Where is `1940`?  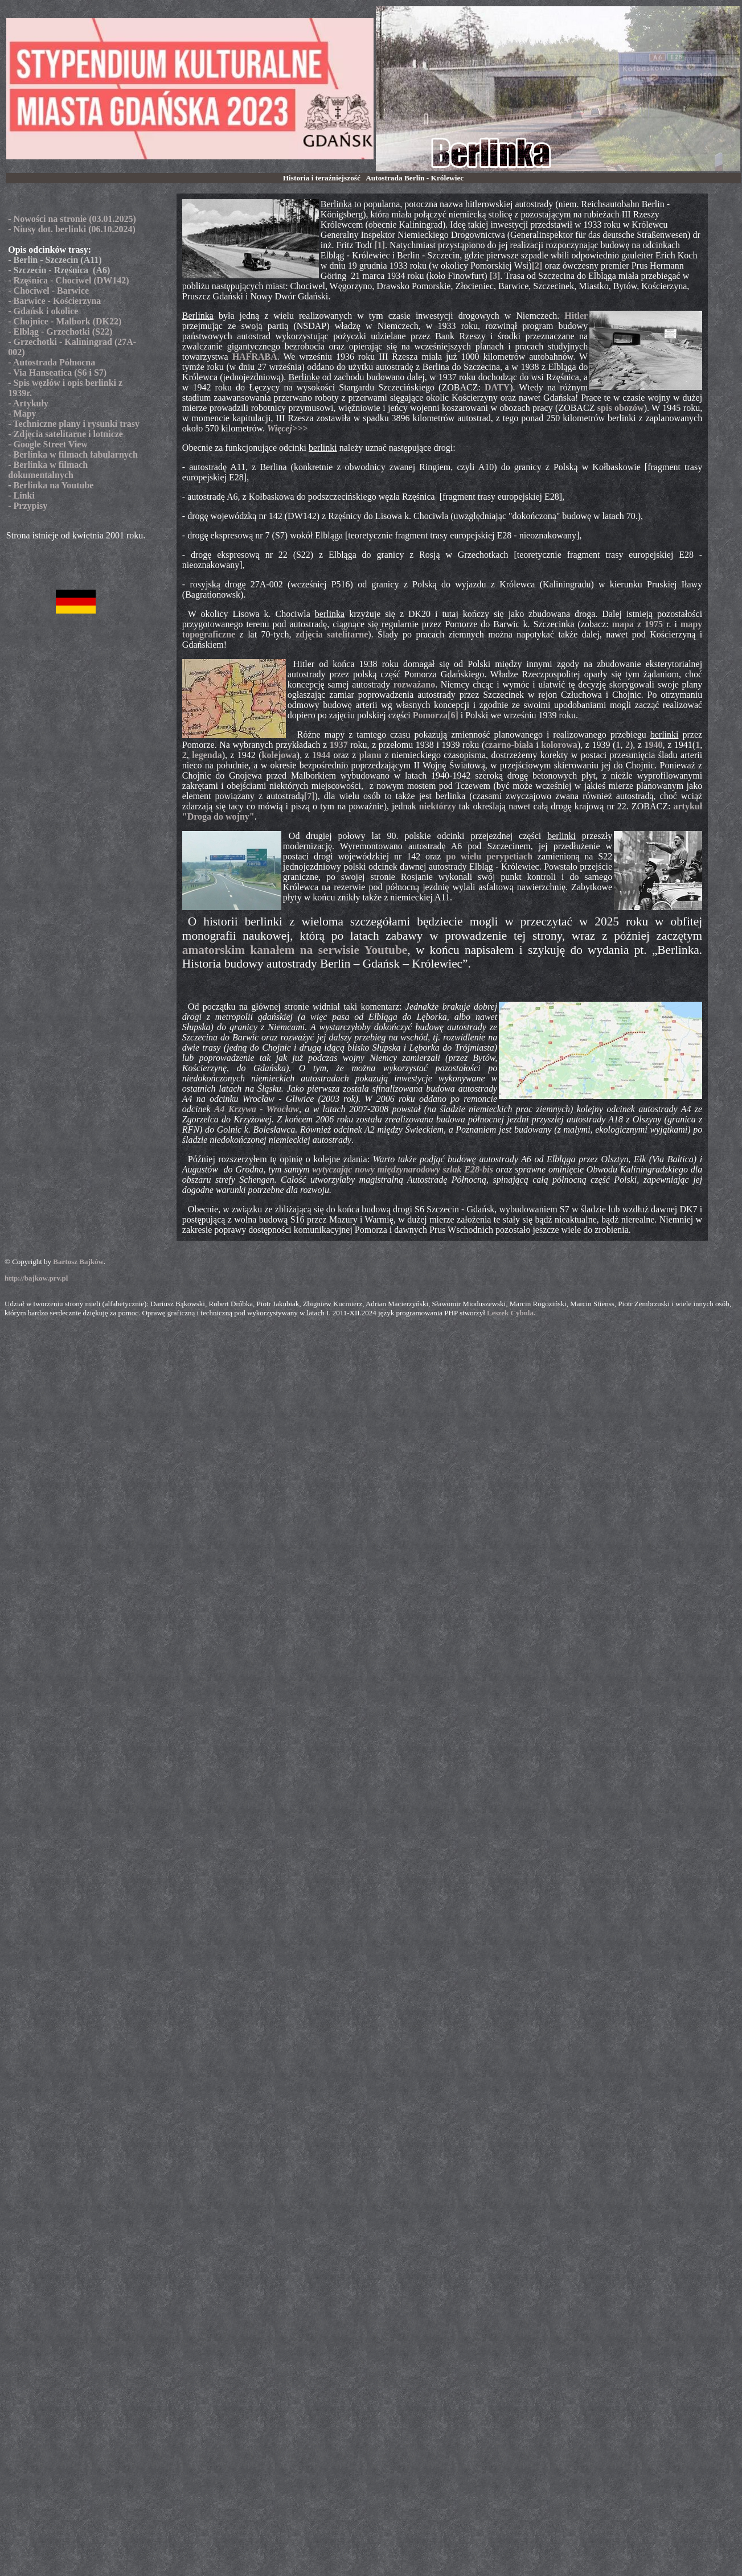
1940 is located at coordinates (654, 745).